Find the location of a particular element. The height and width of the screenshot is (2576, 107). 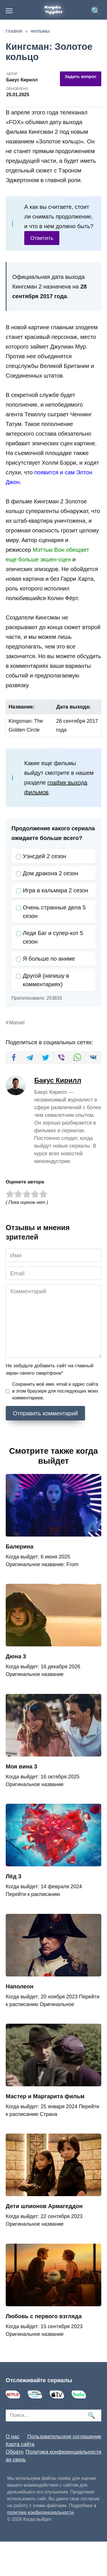

Бакус Кирилл is located at coordinates (57, 1080).